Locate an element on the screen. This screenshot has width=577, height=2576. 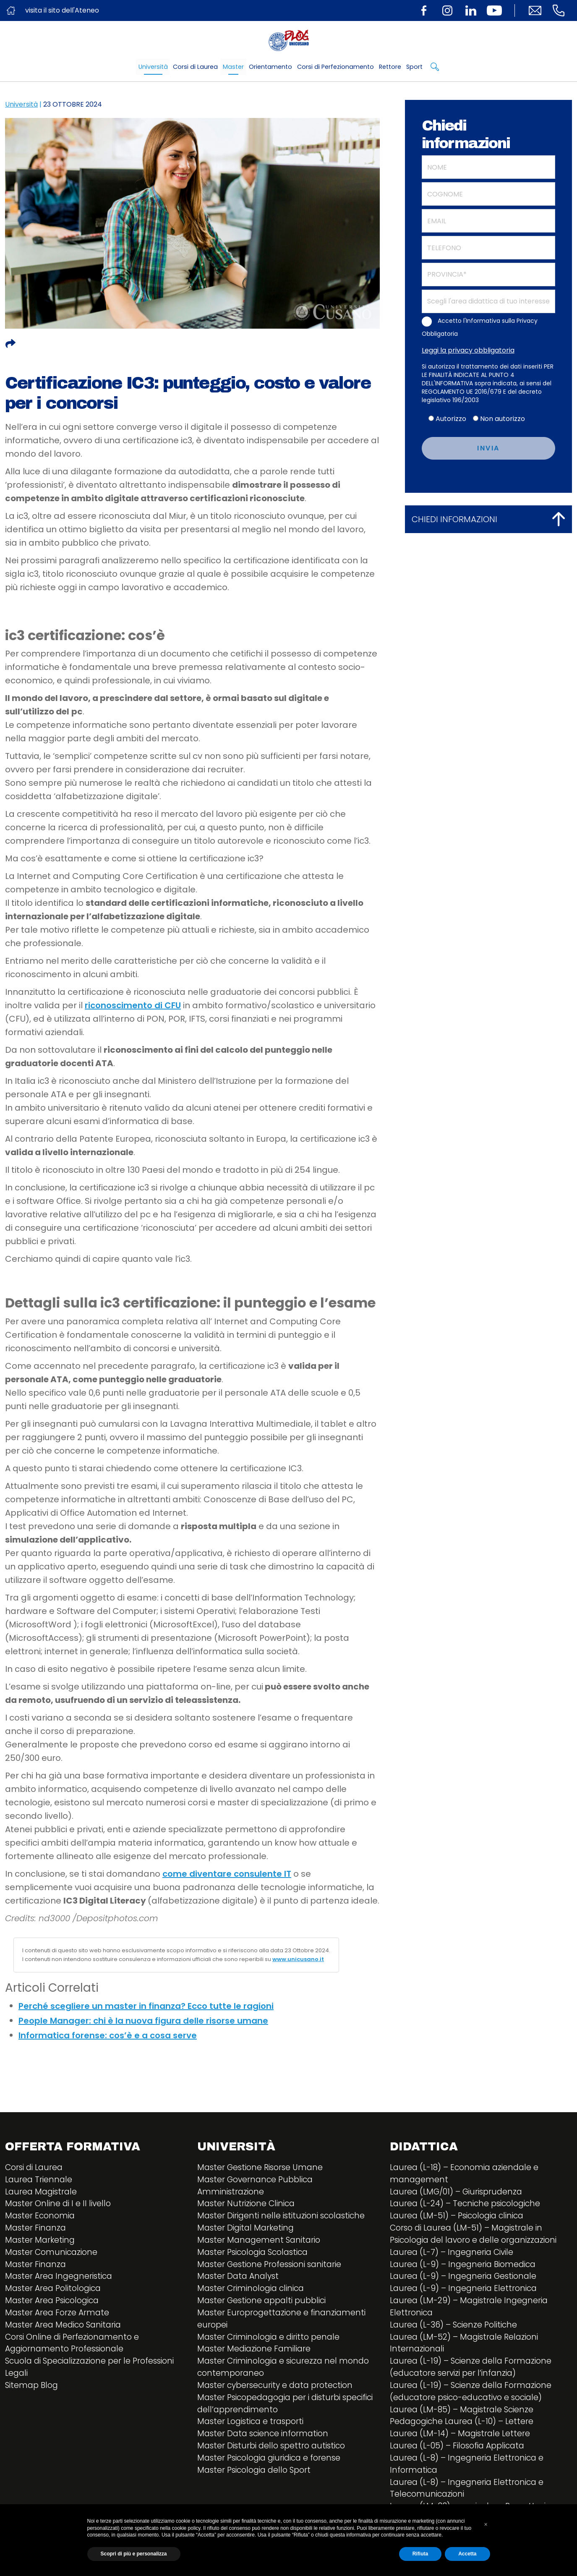
Master Psicologia dello Sport is located at coordinates (257, 2483).